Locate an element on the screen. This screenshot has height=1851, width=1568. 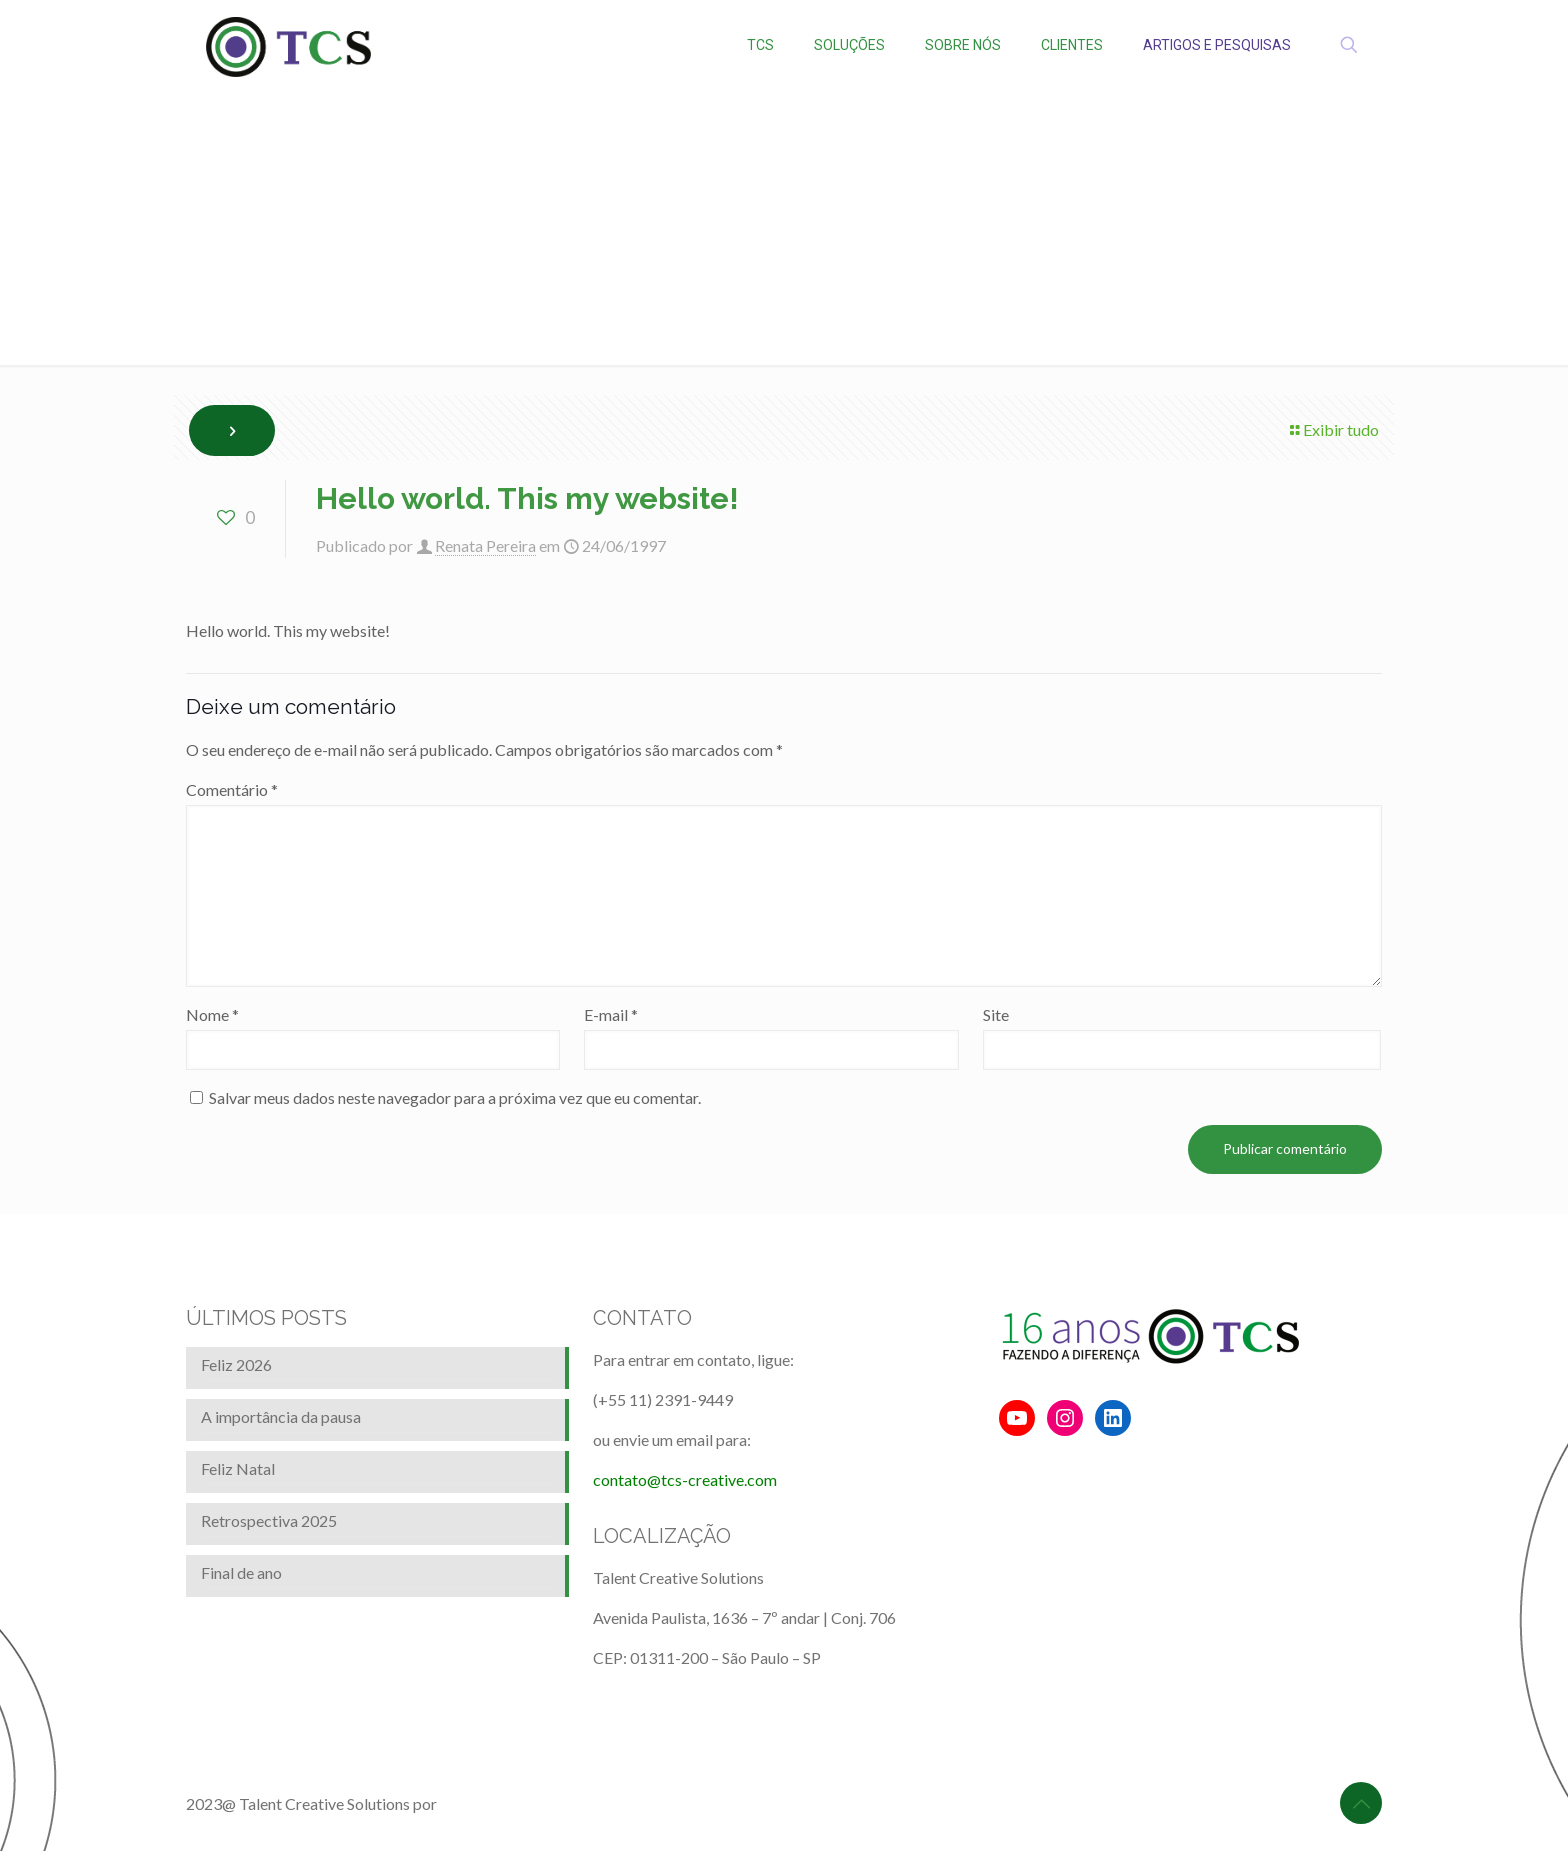
Retrospectiva 2025 is located at coordinates (269, 1520).